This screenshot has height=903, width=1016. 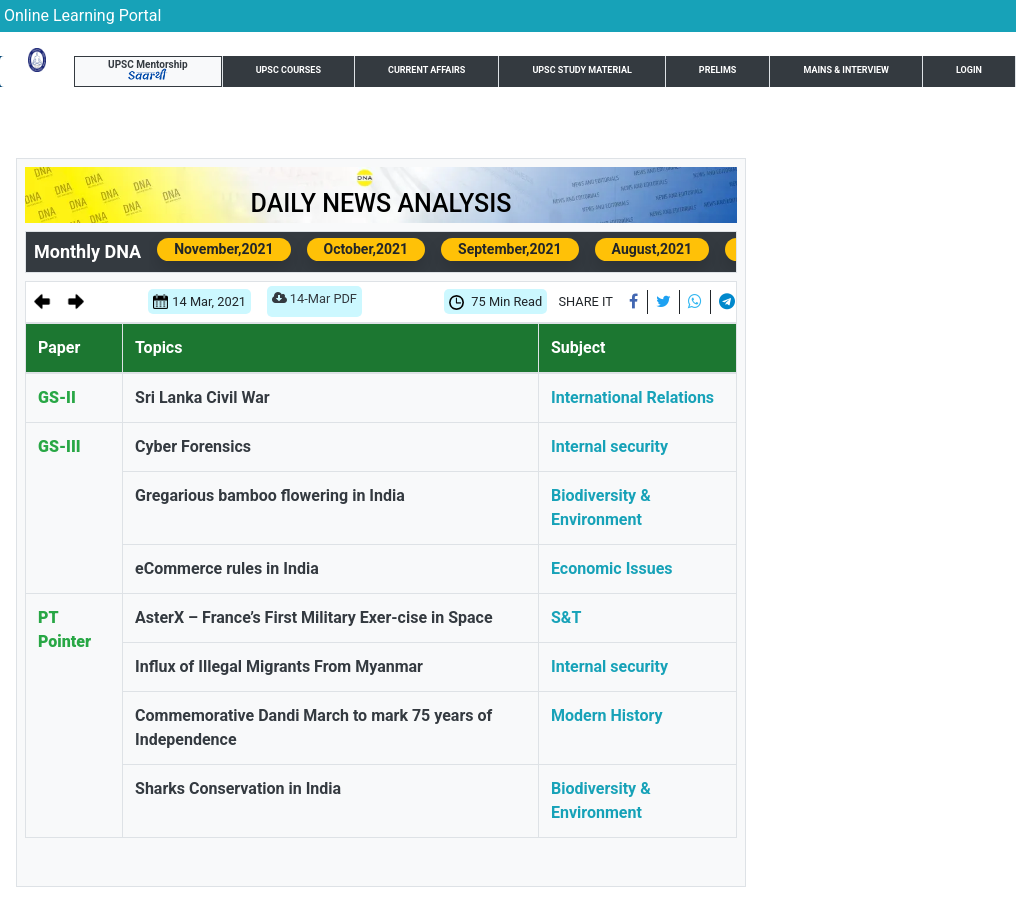 I want to click on Influx of Illegal Migrants From Myanmar, so click(x=279, y=666).